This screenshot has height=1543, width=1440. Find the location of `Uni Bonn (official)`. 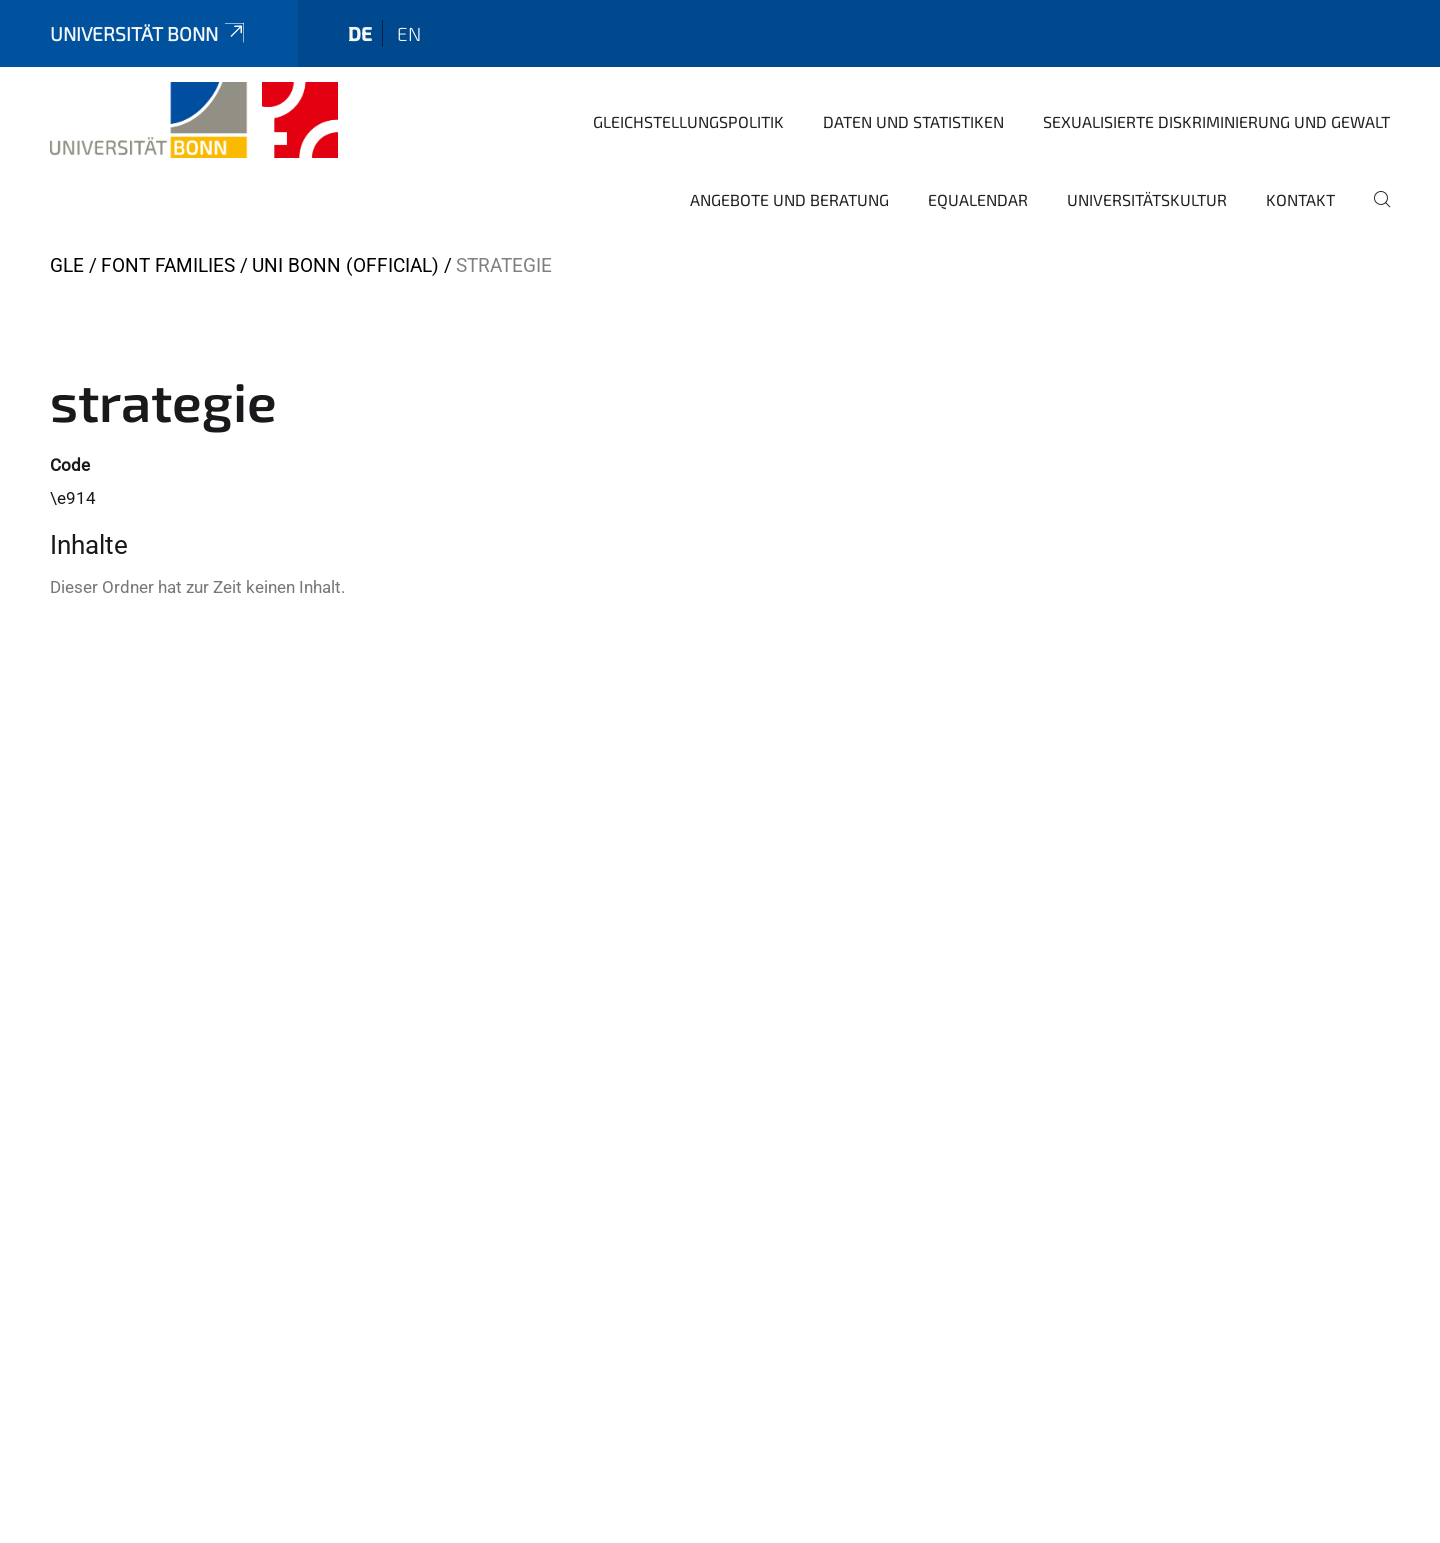

Uni Bonn (official) is located at coordinates (345, 265).